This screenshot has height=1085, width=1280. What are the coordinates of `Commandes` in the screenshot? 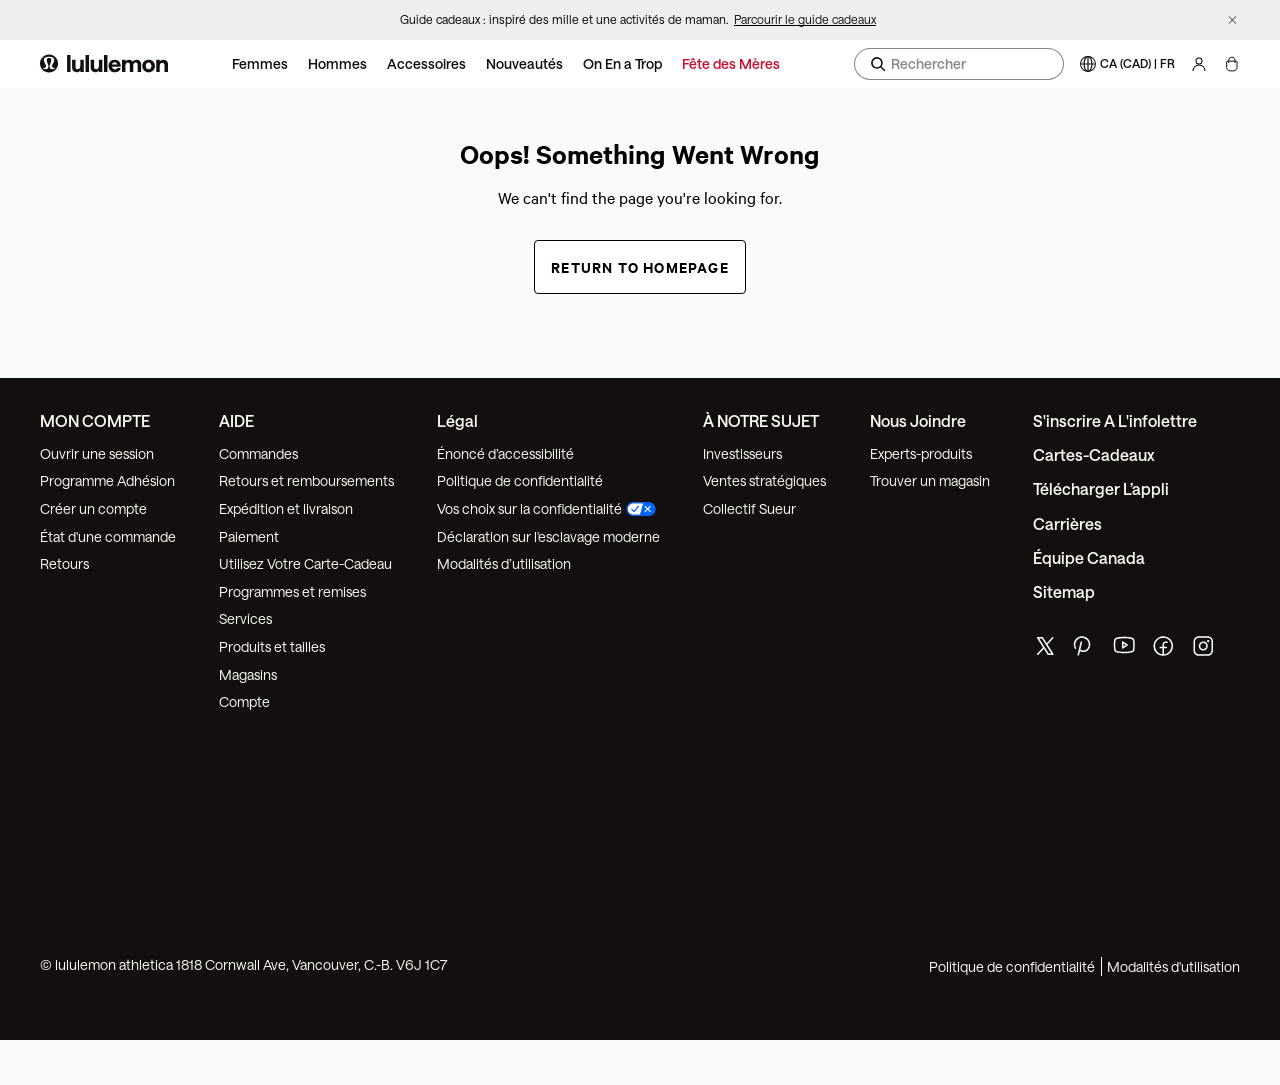 It's located at (258, 453).